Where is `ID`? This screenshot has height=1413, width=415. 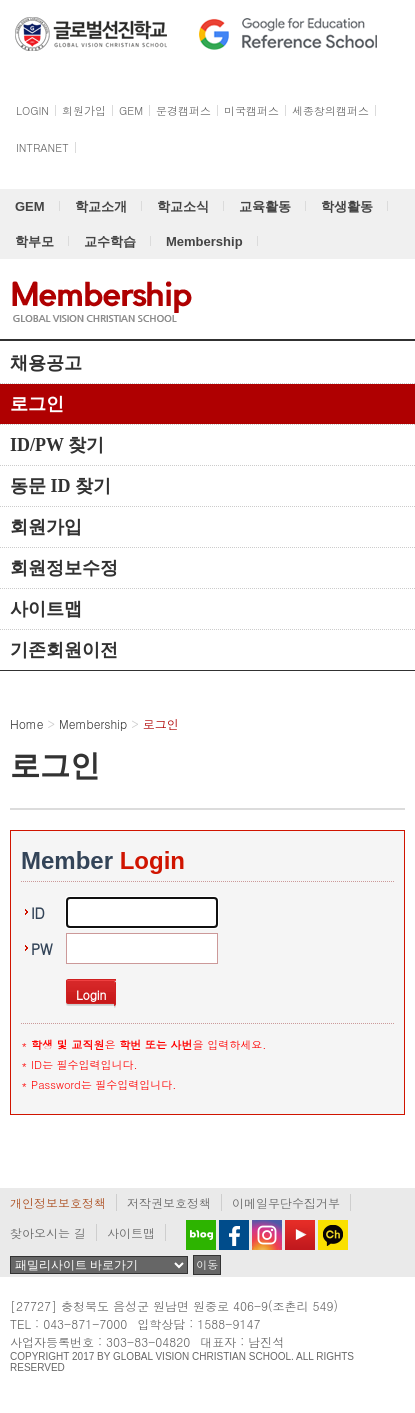 ID is located at coordinates (38, 913).